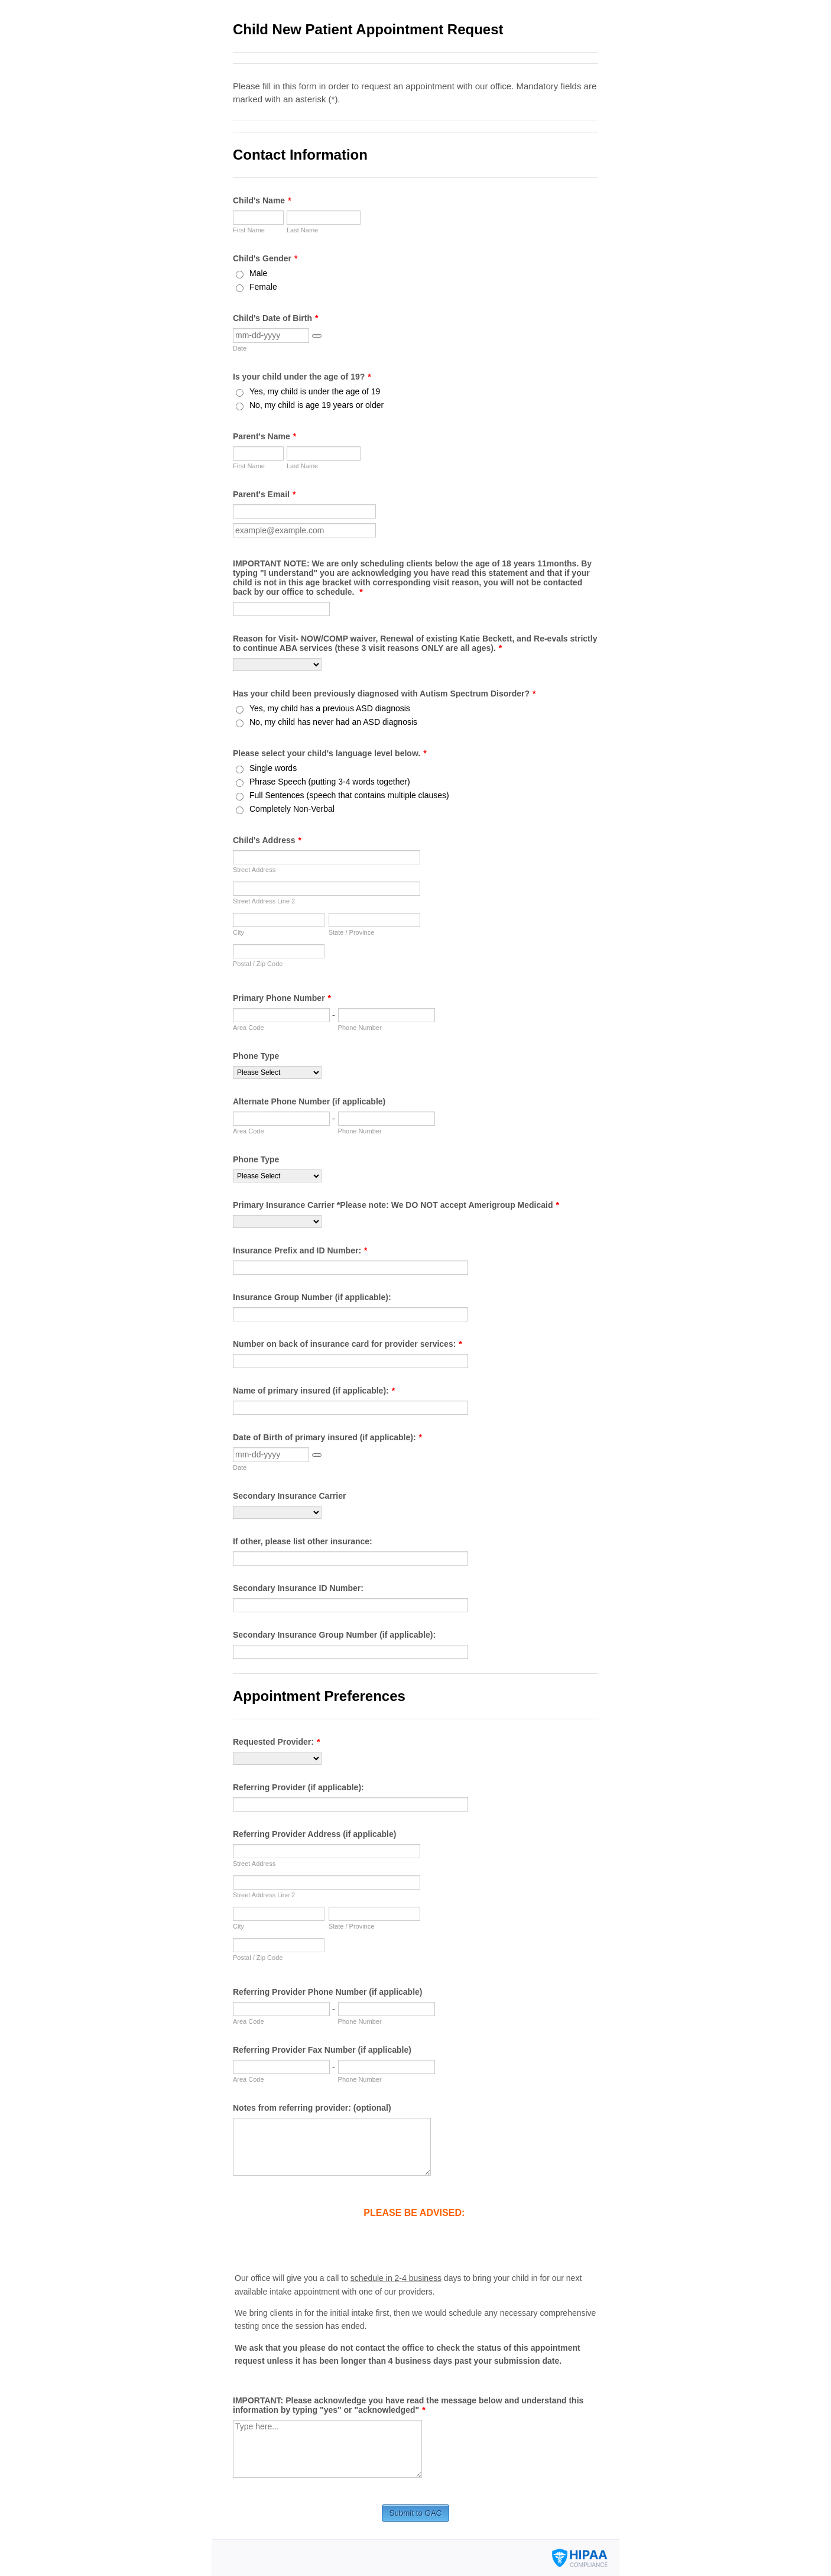 Image resolution: width=831 pixels, height=2576 pixels. I want to click on Date of Birth of primary insured (if applicable):, so click(327, 1437).